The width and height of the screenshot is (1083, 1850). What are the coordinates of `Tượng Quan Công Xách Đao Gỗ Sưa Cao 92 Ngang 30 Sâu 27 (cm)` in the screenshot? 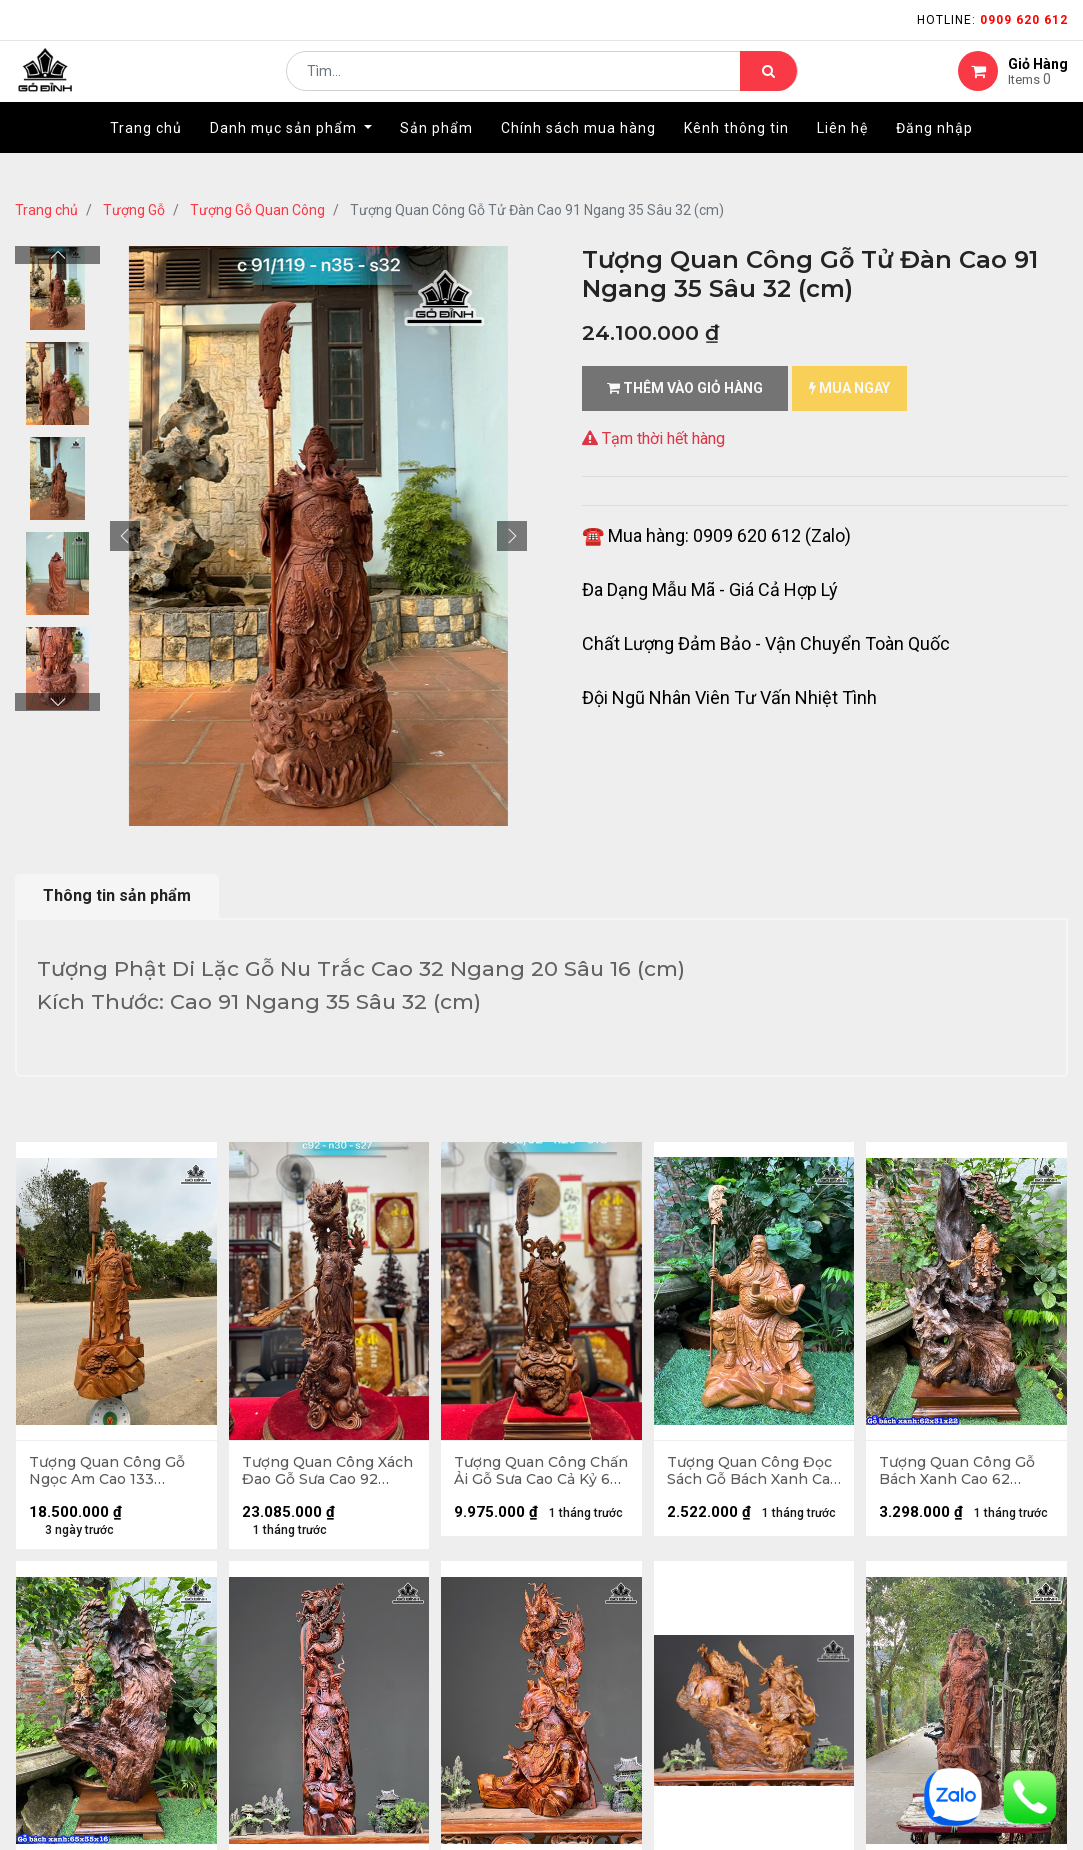 It's located at (320, 1473).